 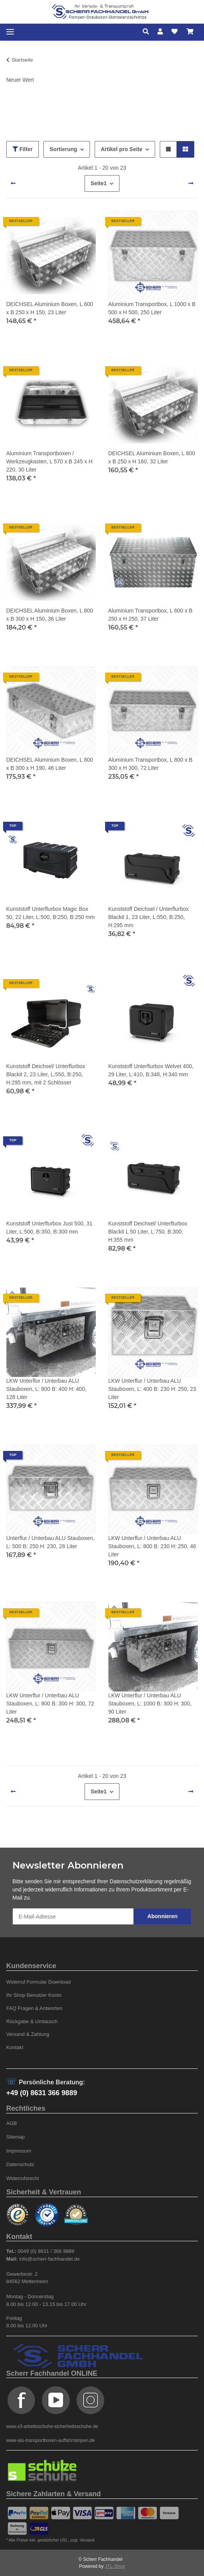 What do you see at coordinates (32, 2021) in the screenshot?
I see `Rückgabe & Umtausch` at bounding box center [32, 2021].